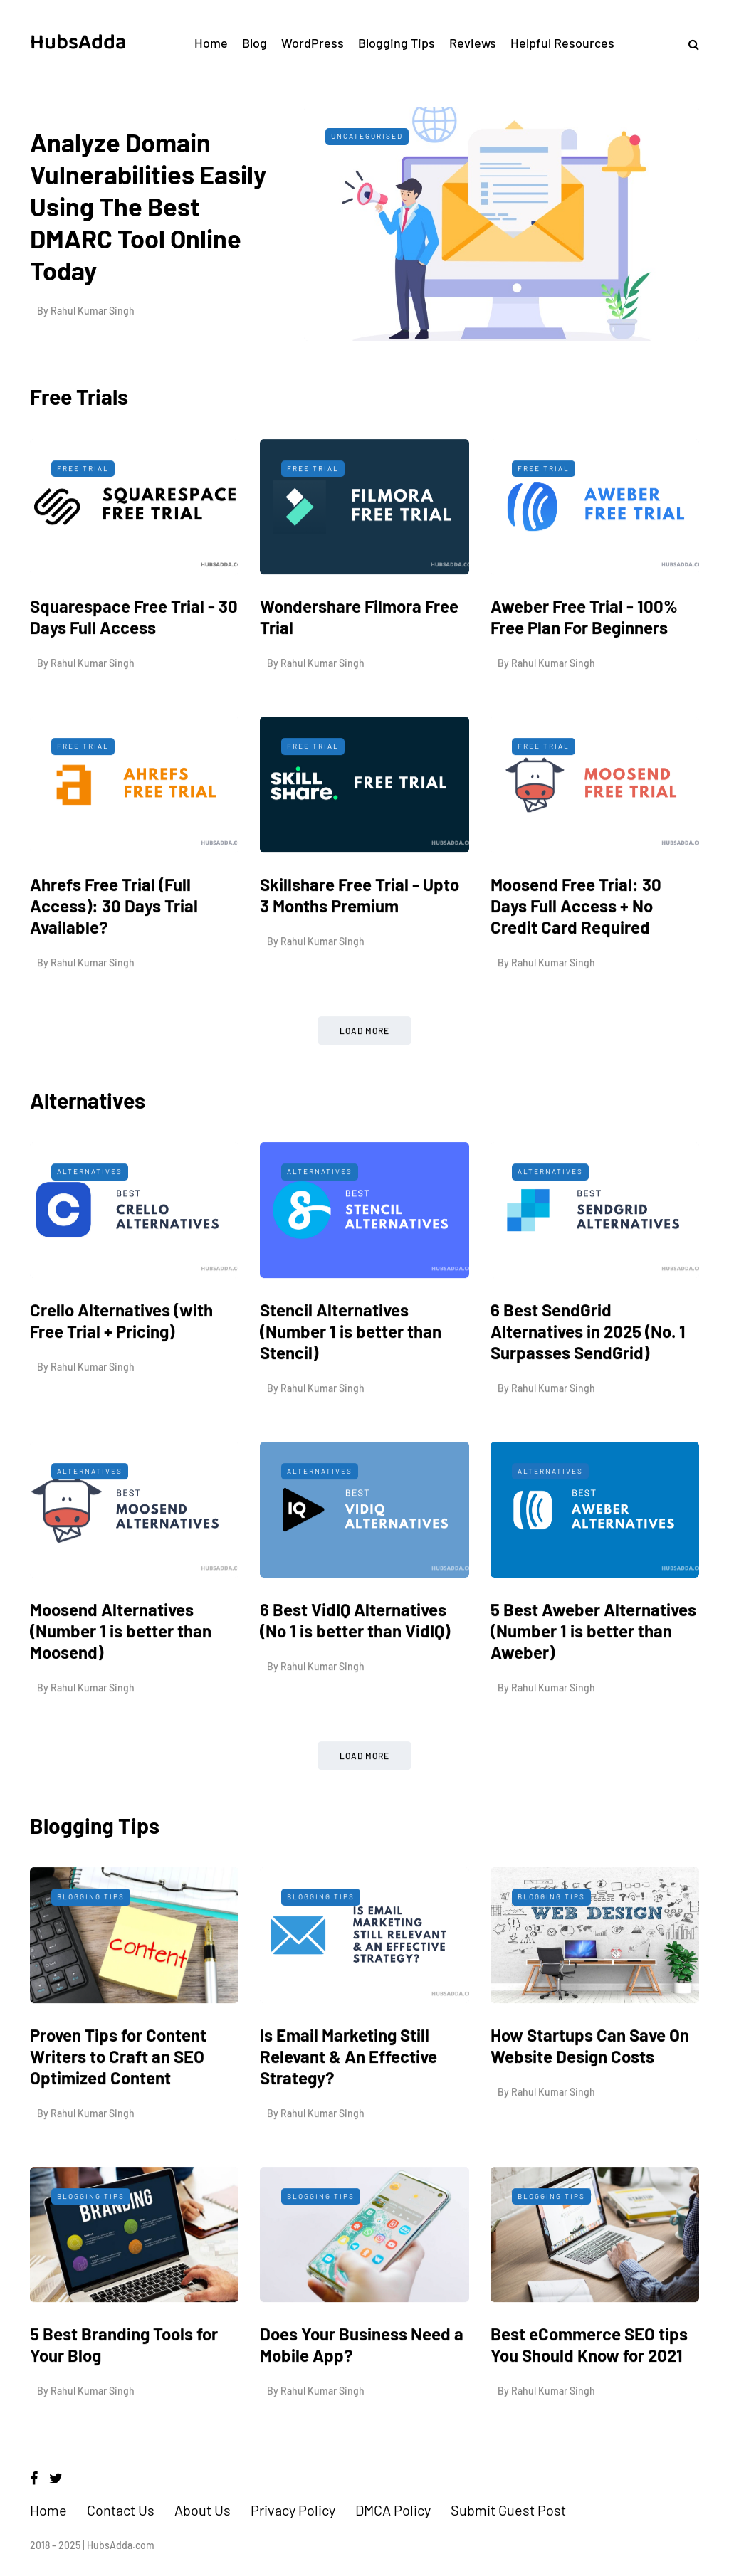 The image size is (729, 2576). What do you see at coordinates (118, 2111) in the screenshot?
I see `Proven Tips for Content Writers to Craft an SEO Optimized Content` at bounding box center [118, 2111].